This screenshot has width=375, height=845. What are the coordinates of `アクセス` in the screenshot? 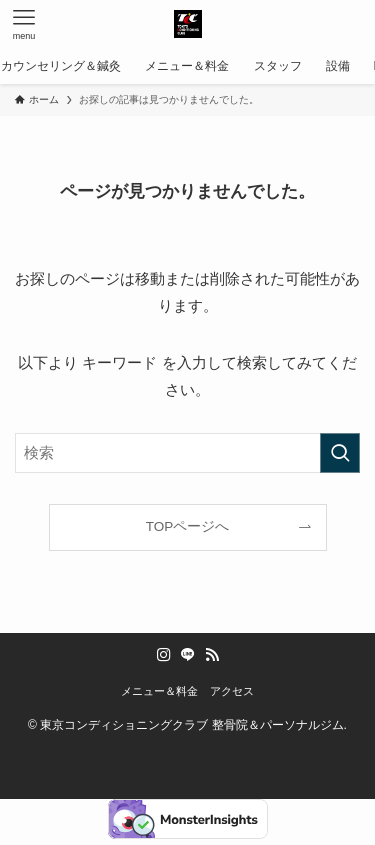 It's located at (232, 691).